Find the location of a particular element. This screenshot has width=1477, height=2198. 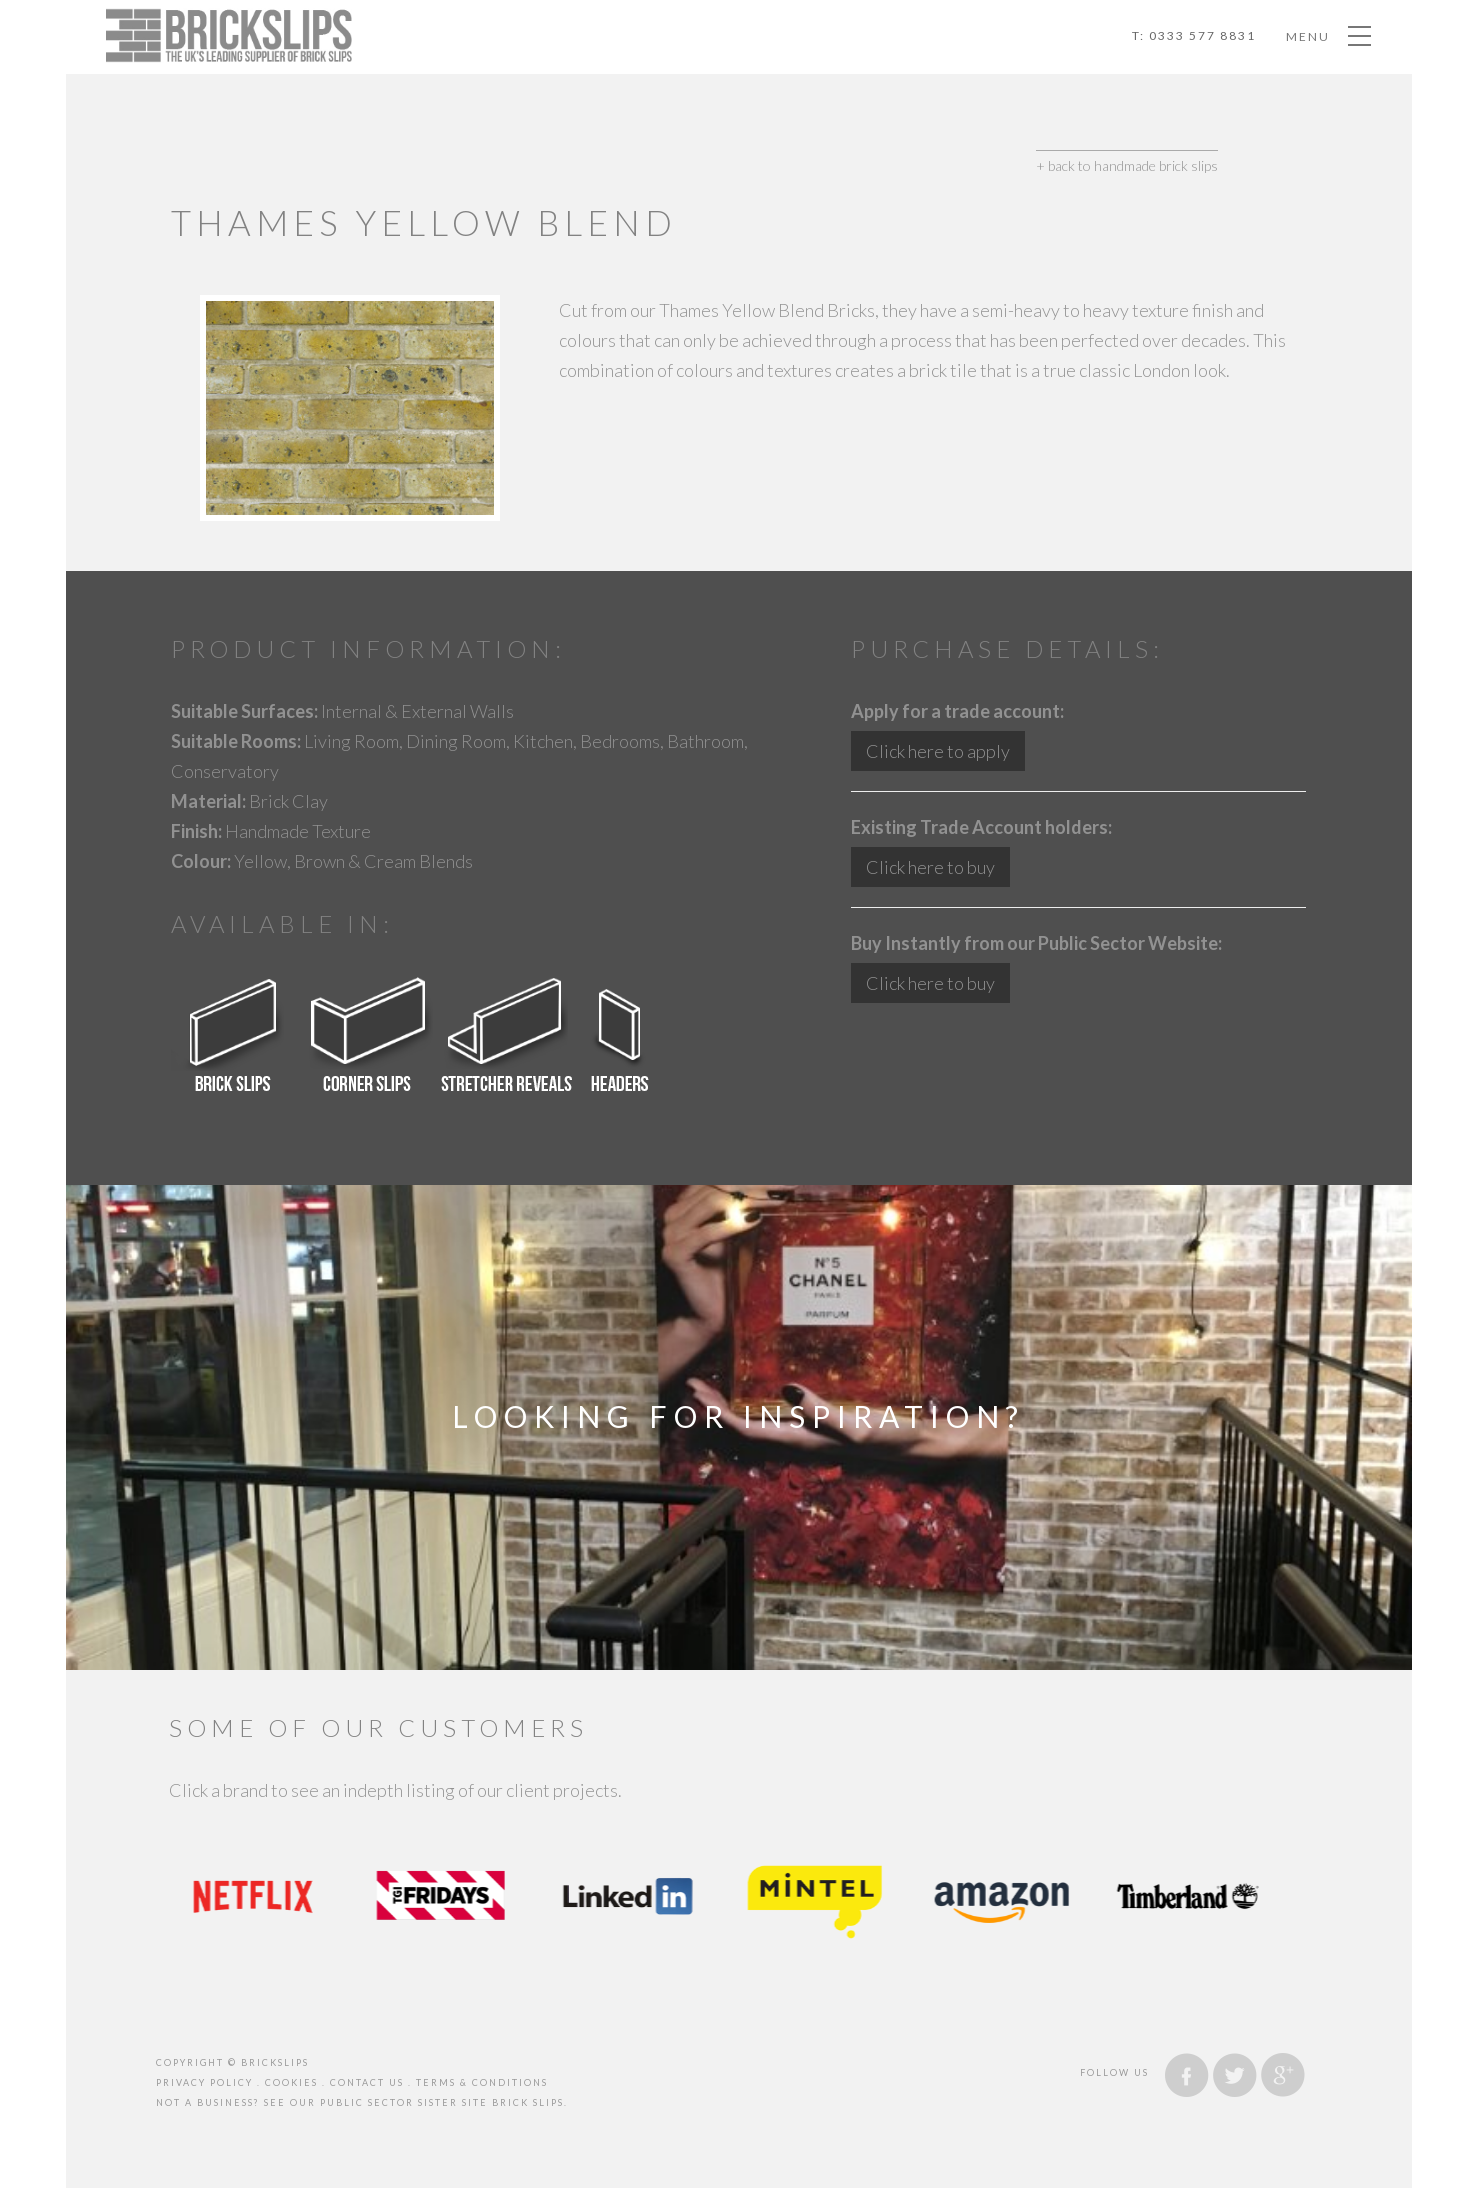

Terms & Conditions is located at coordinates (482, 2082).